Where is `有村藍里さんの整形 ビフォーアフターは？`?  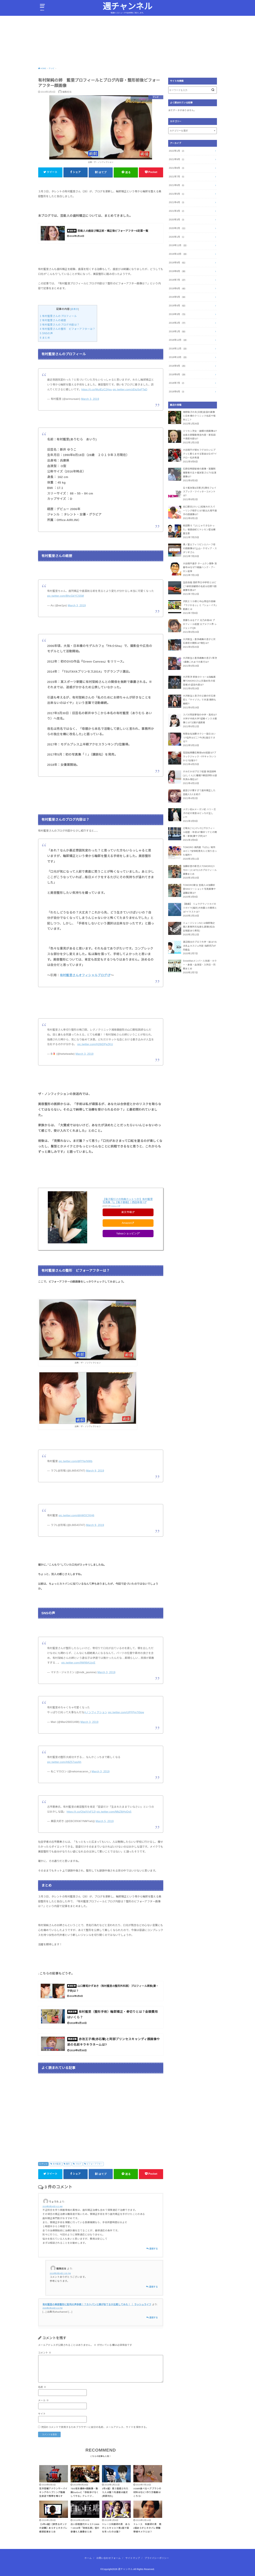
有村藍里さんの整形 ビフォーアフターは？ is located at coordinates (67, 329).